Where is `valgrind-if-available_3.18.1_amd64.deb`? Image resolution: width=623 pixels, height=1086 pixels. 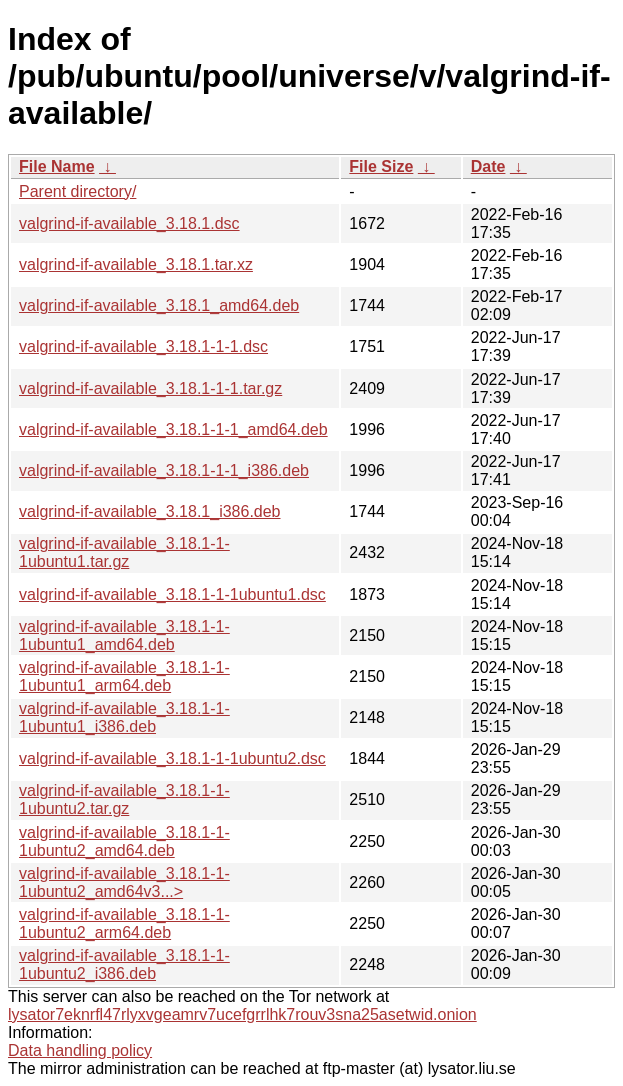
valgrind-if-available_3.18.1_amd64.deb is located at coordinates (159, 305).